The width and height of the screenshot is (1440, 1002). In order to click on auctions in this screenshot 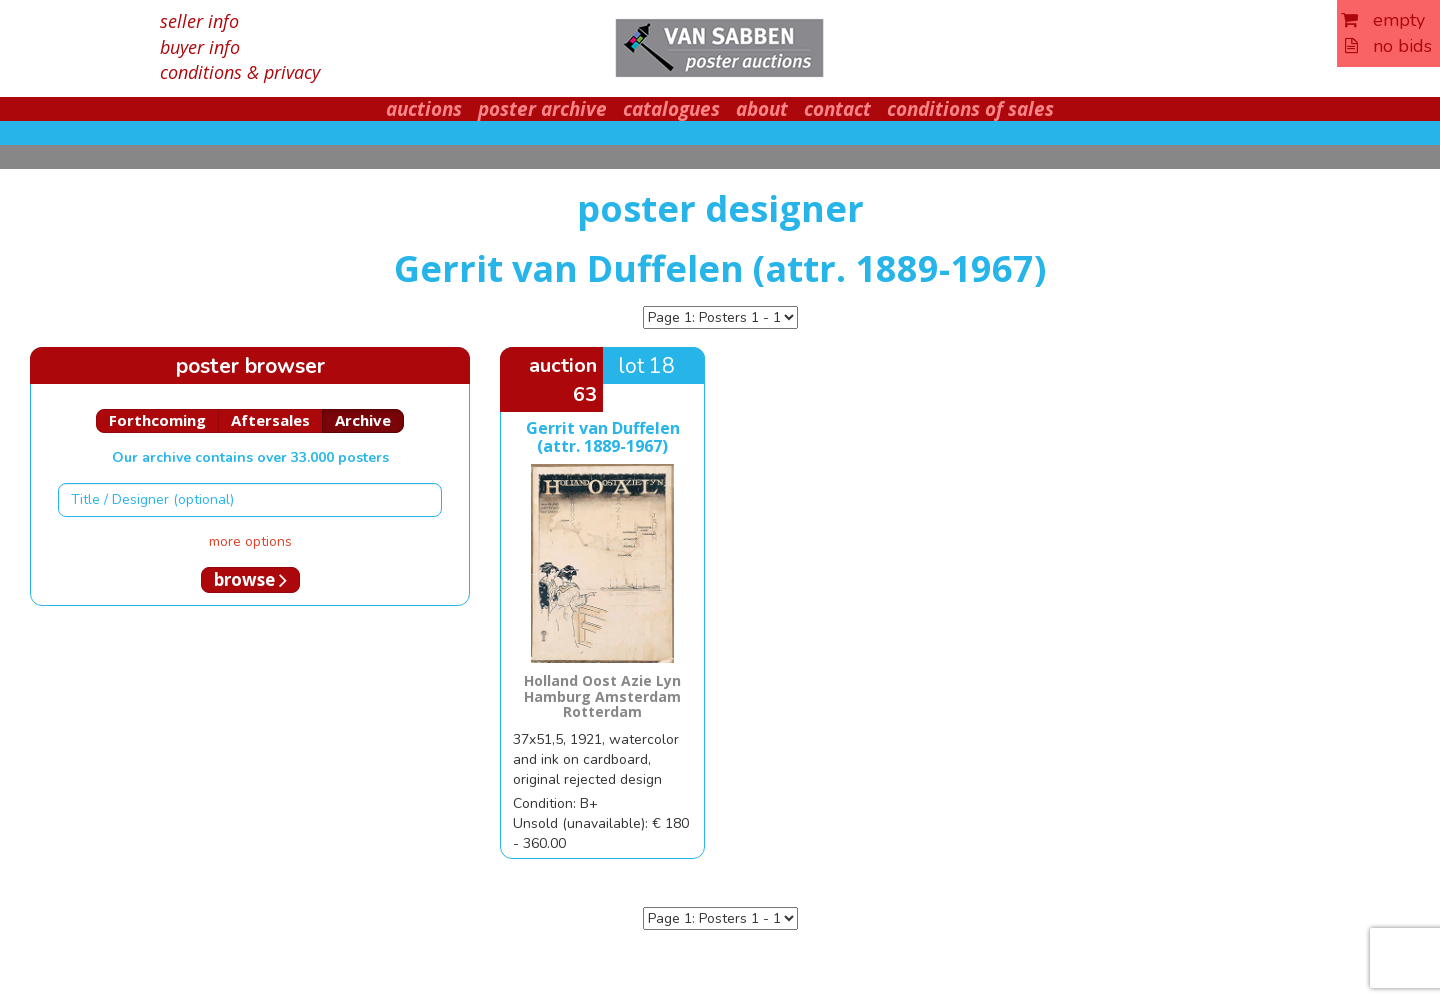, I will do `click(424, 109)`.